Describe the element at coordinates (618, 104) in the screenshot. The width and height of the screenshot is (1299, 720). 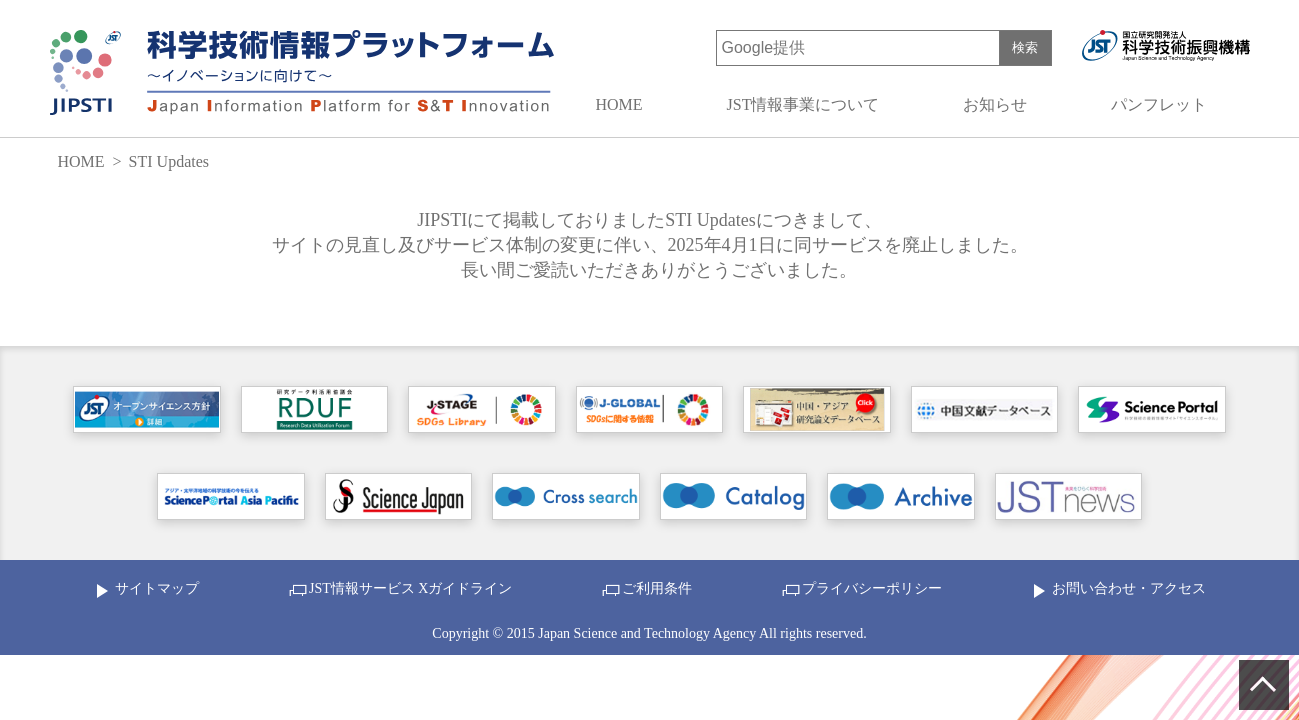
I see `HOME` at that location.